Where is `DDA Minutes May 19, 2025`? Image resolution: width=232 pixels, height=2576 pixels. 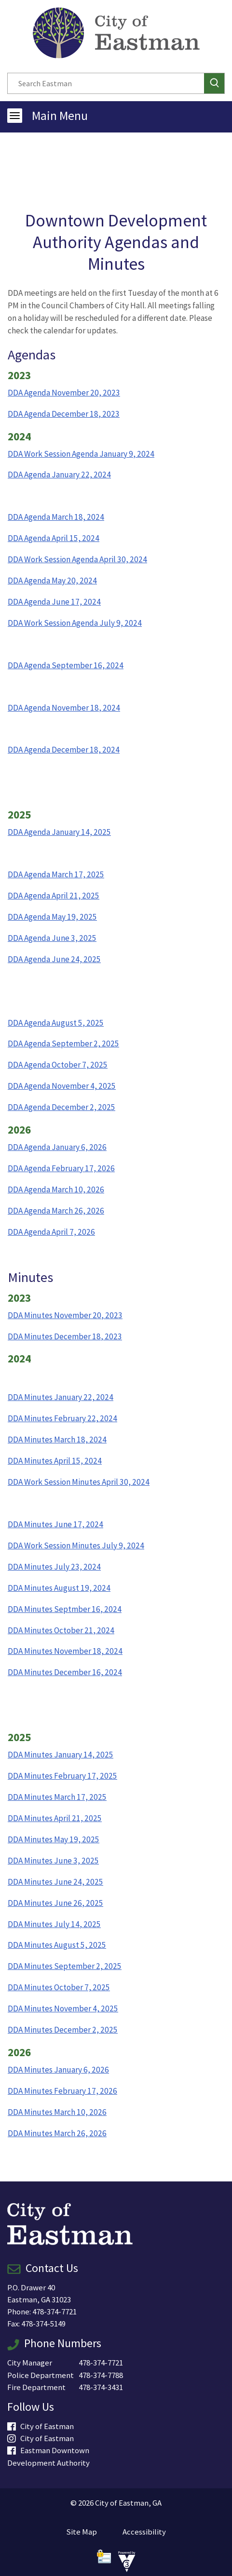 DDA Minutes May 19, 2025 is located at coordinates (53, 1839).